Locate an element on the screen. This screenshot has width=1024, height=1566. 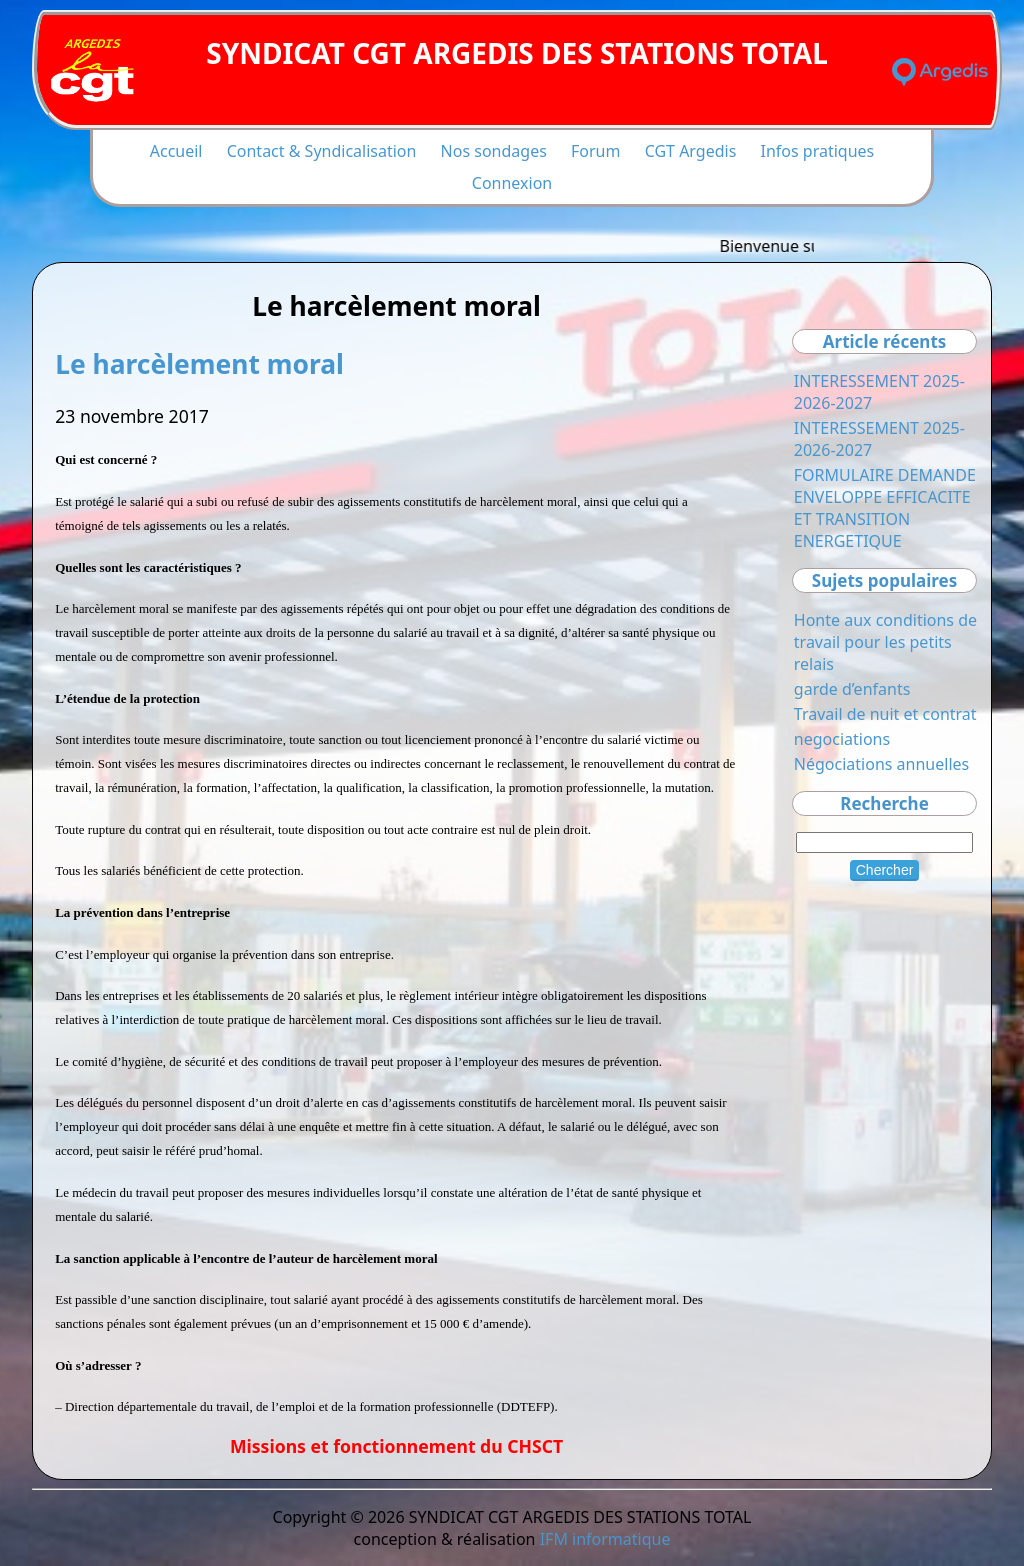
Nos sondages is located at coordinates (494, 151).